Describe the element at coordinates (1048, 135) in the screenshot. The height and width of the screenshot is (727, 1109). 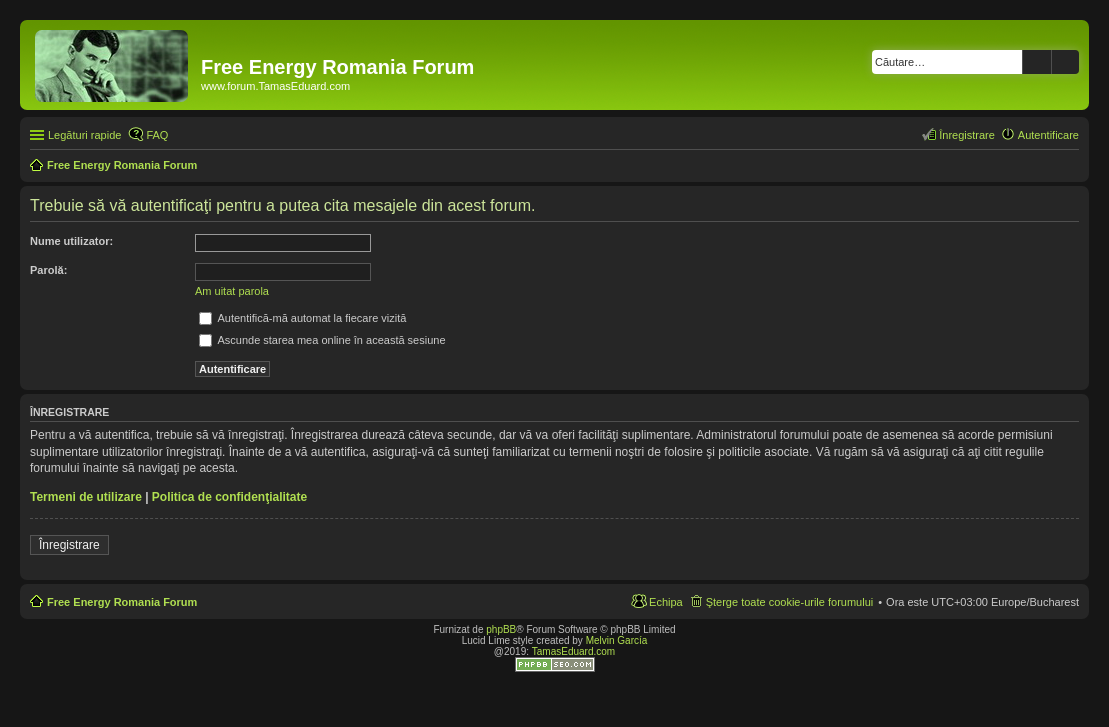
I see `Autentificare [menuitem]` at that location.